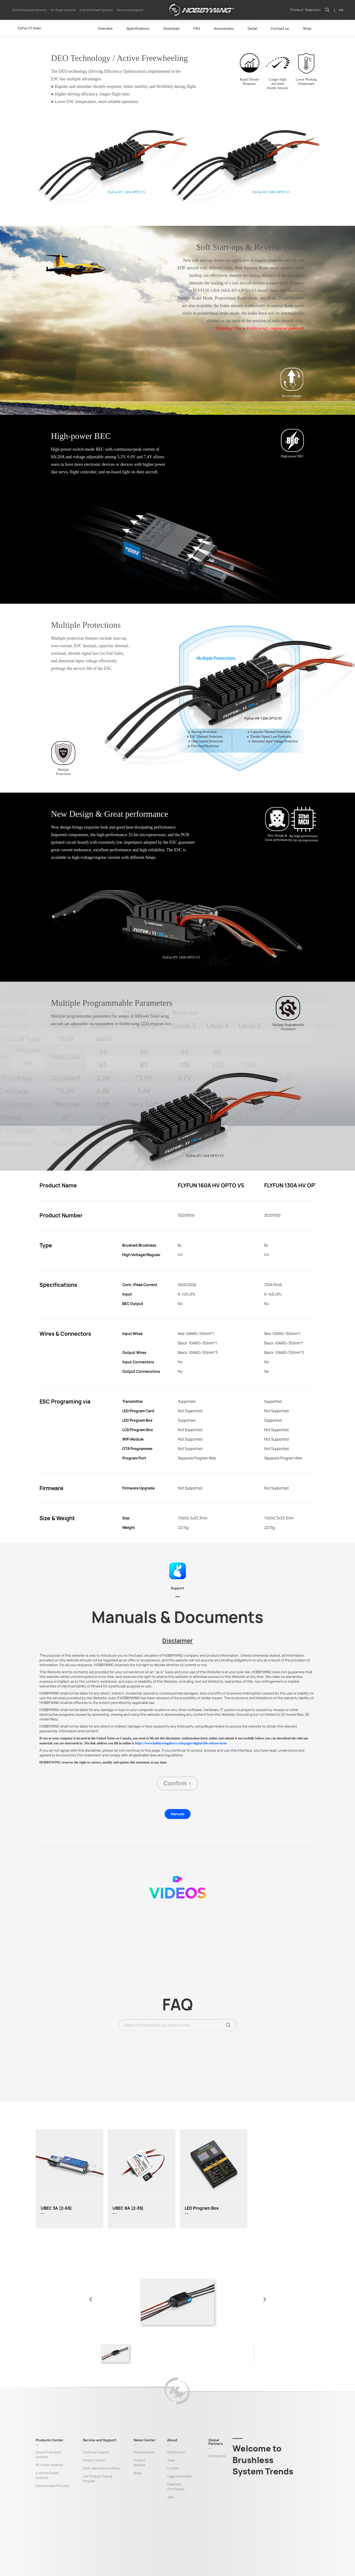 This screenshot has height=2576, width=355. I want to click on Legal Information, so click(180, 2476).